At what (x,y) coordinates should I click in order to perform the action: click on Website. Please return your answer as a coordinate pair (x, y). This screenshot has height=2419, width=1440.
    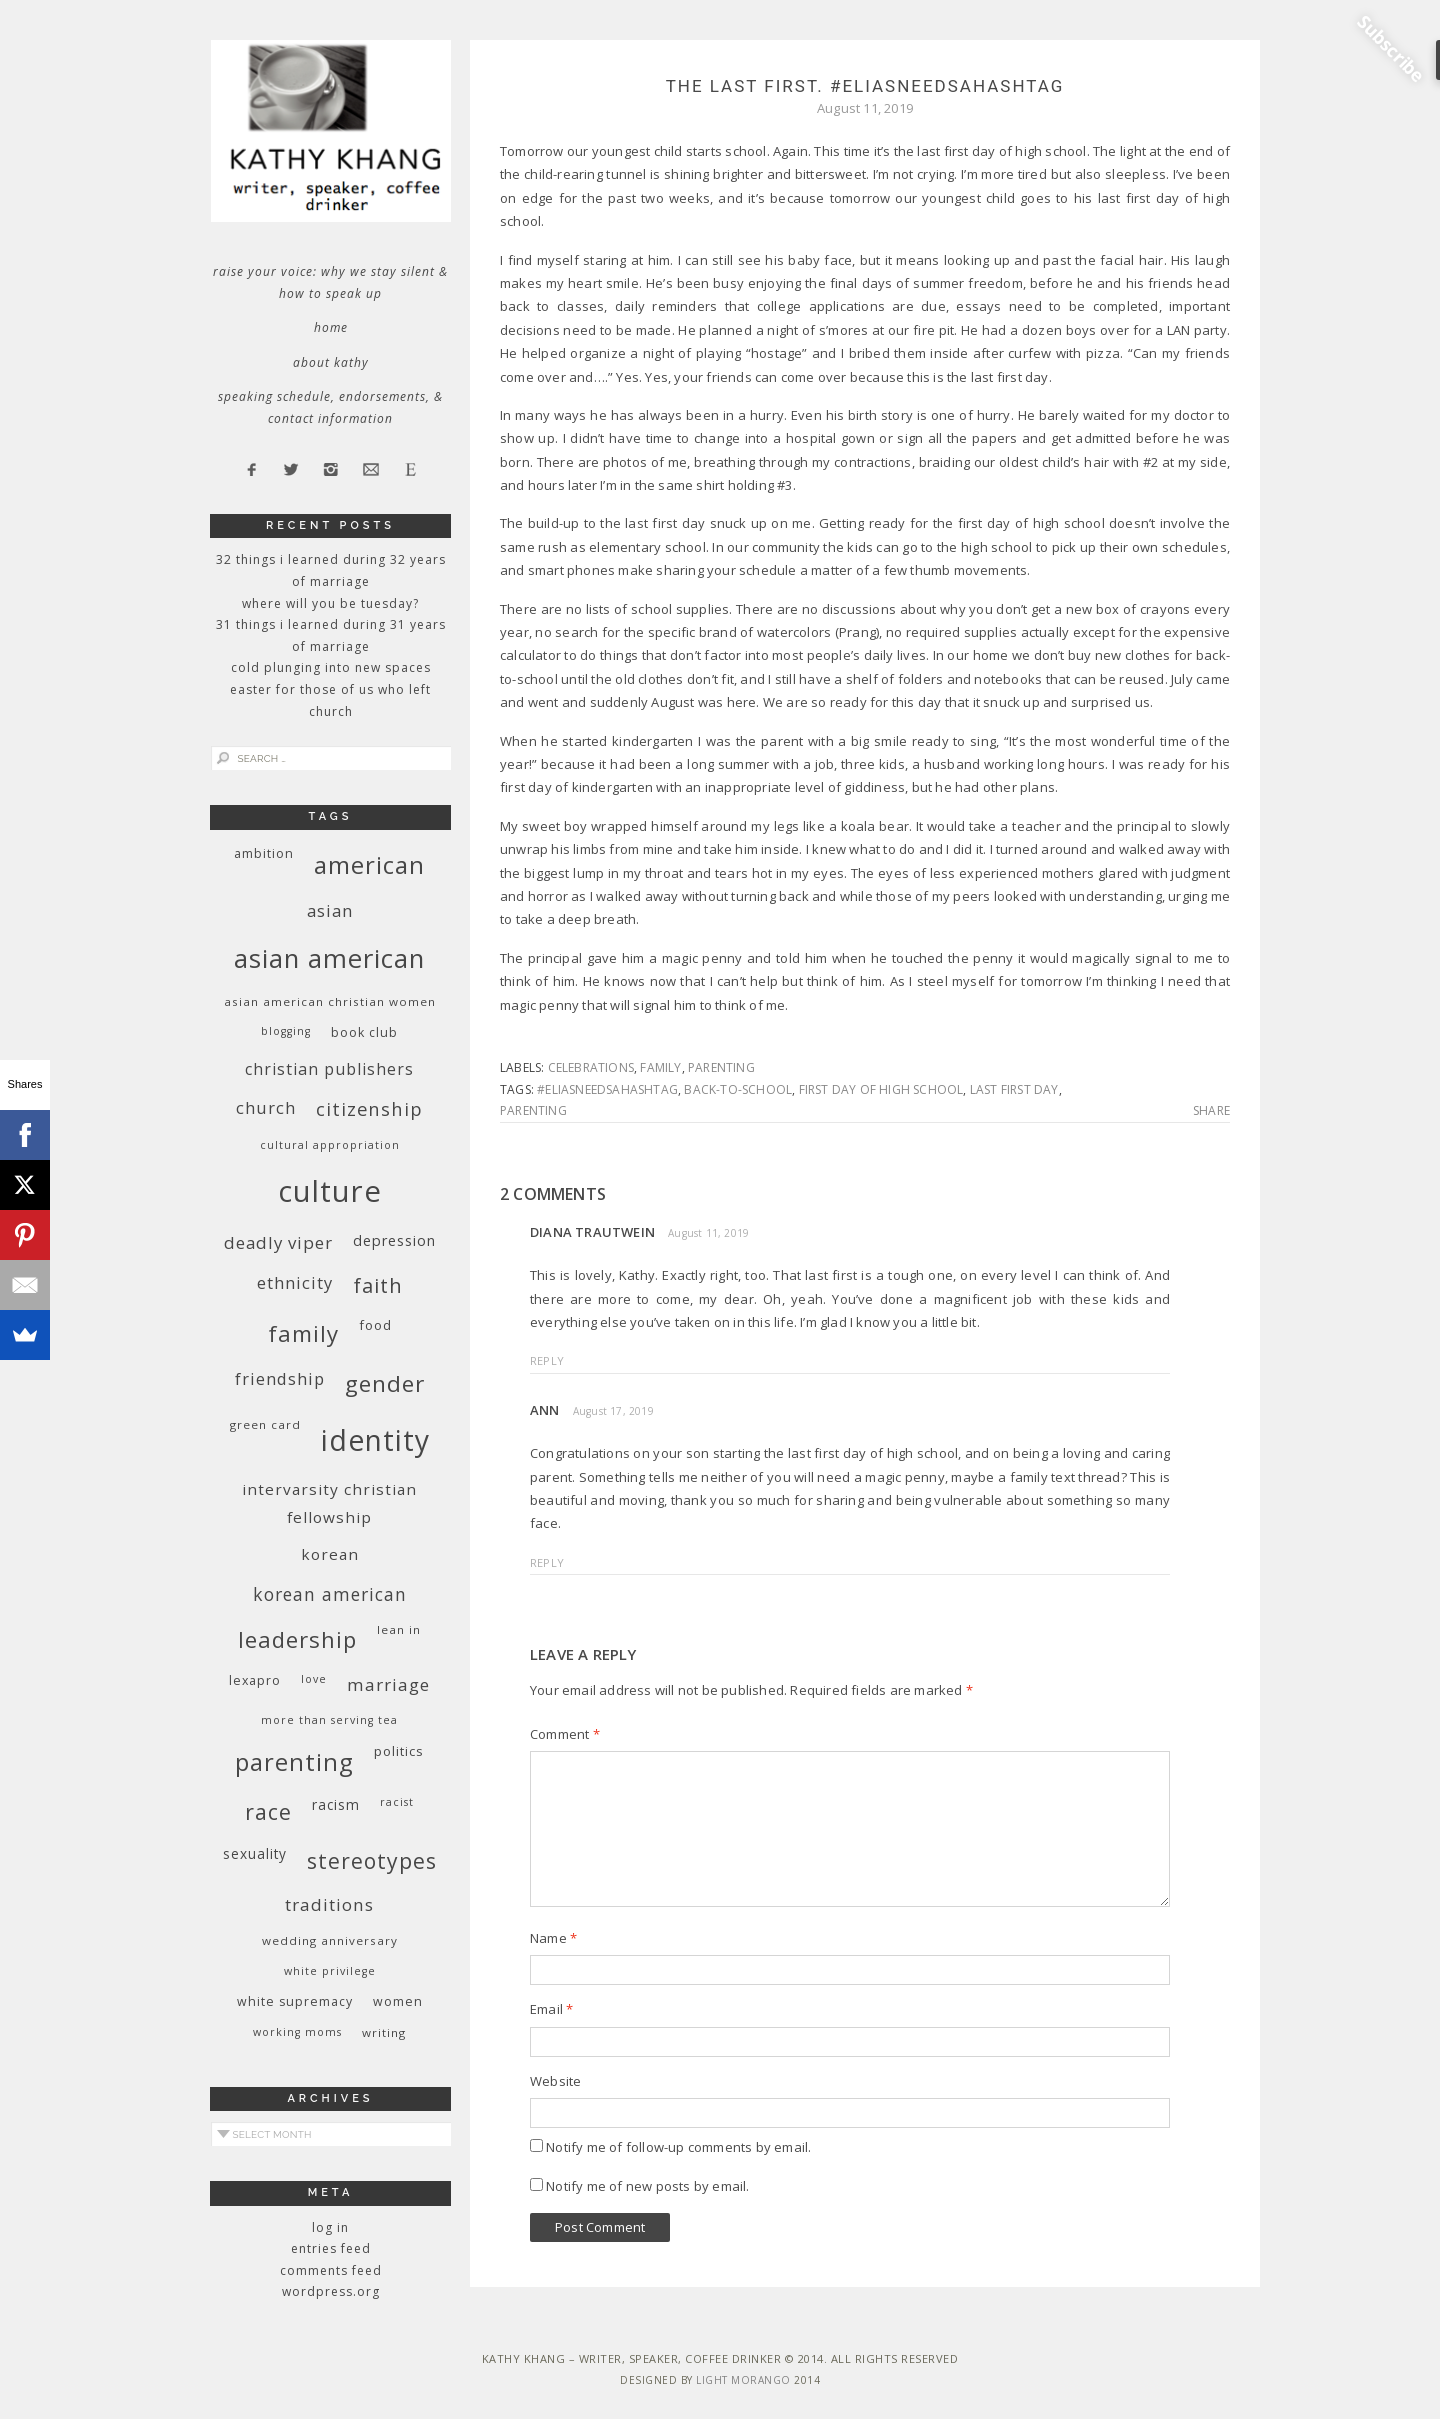
    Looking at the image, I should click on (555, 2081).